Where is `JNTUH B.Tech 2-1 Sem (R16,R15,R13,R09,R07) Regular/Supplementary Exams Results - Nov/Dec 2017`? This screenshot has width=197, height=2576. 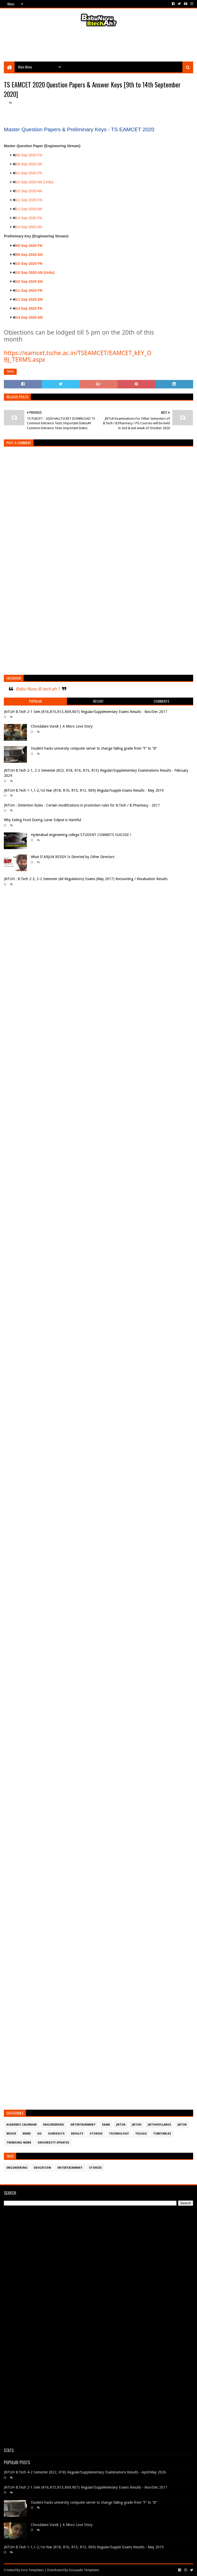 JNTUH B.Tech 2-1 Sem (R16,R15,R13,R09,R07) Regular/Supplementary Exams Results - Nov/Dec 2017 is located at coordinates (85, 712).